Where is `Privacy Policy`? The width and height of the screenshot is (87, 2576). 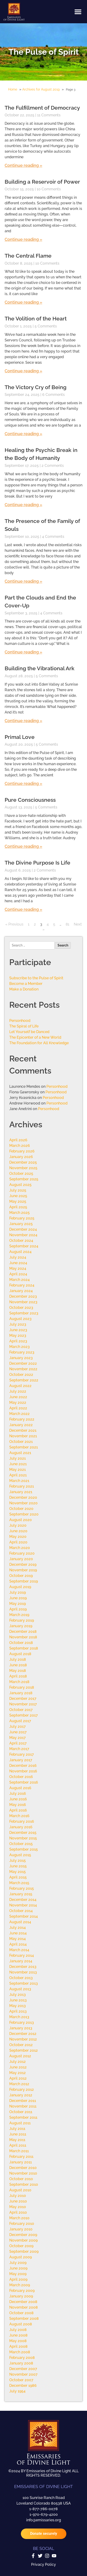 Privacy Policy is located at coordinates (43, 2564).